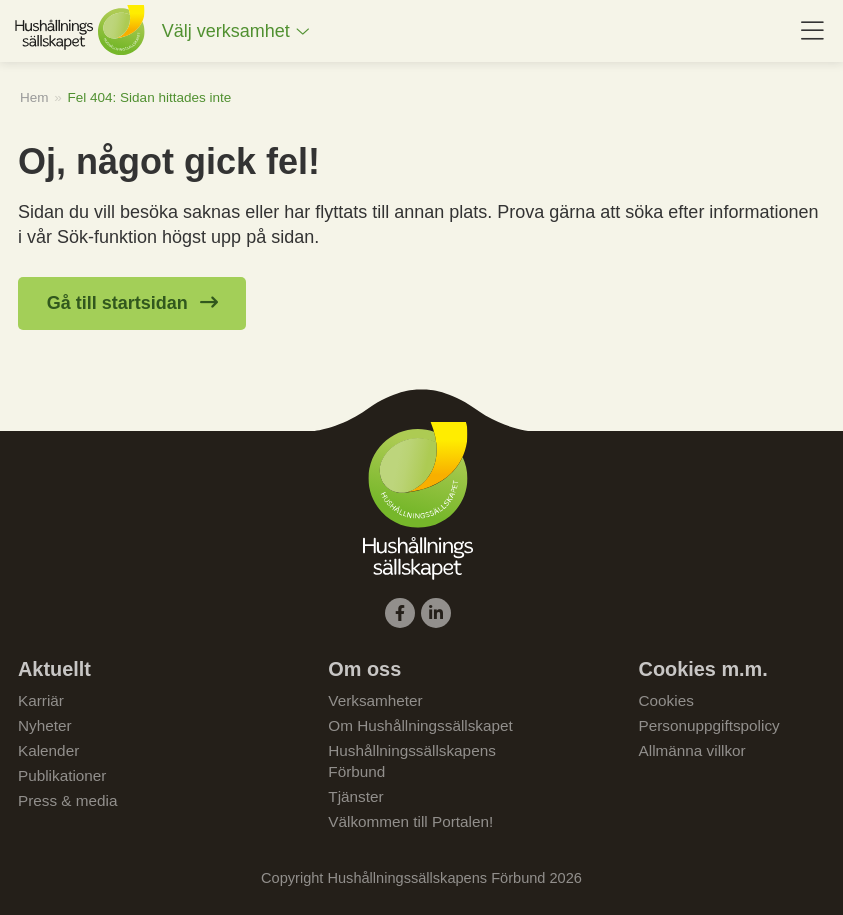 The width and height of the screenshot is (843, 915). What do you see at coordinates (48, 750) in the screenshot?
I see `Kalender` at bounding box center [48, 750].